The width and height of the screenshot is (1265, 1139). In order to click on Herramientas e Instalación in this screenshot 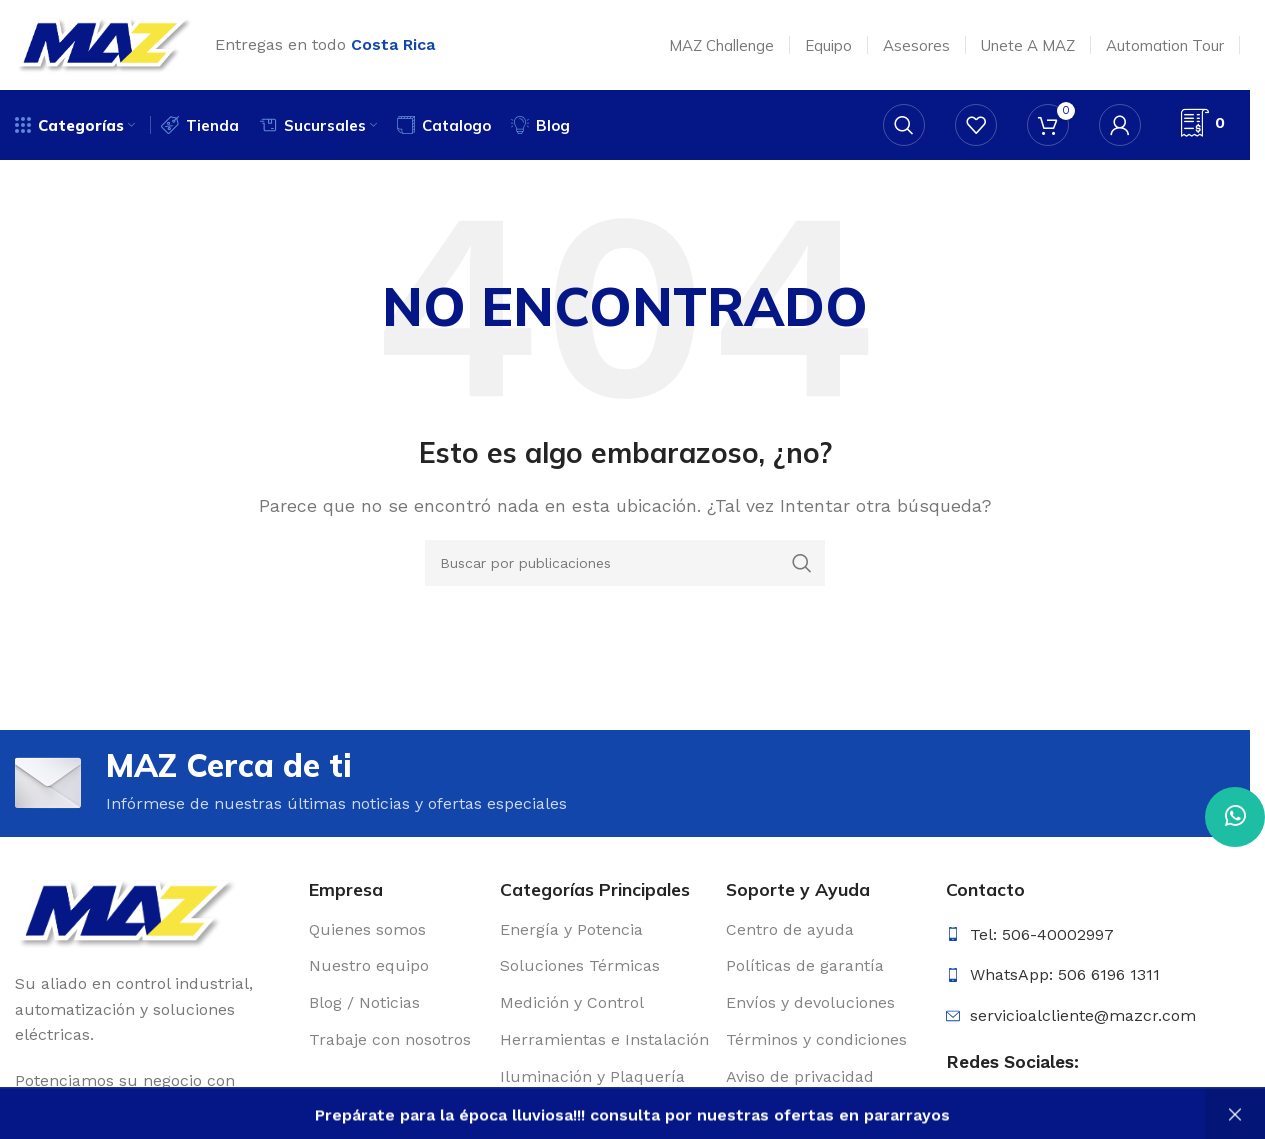, I will do `click(604, 1039)`.